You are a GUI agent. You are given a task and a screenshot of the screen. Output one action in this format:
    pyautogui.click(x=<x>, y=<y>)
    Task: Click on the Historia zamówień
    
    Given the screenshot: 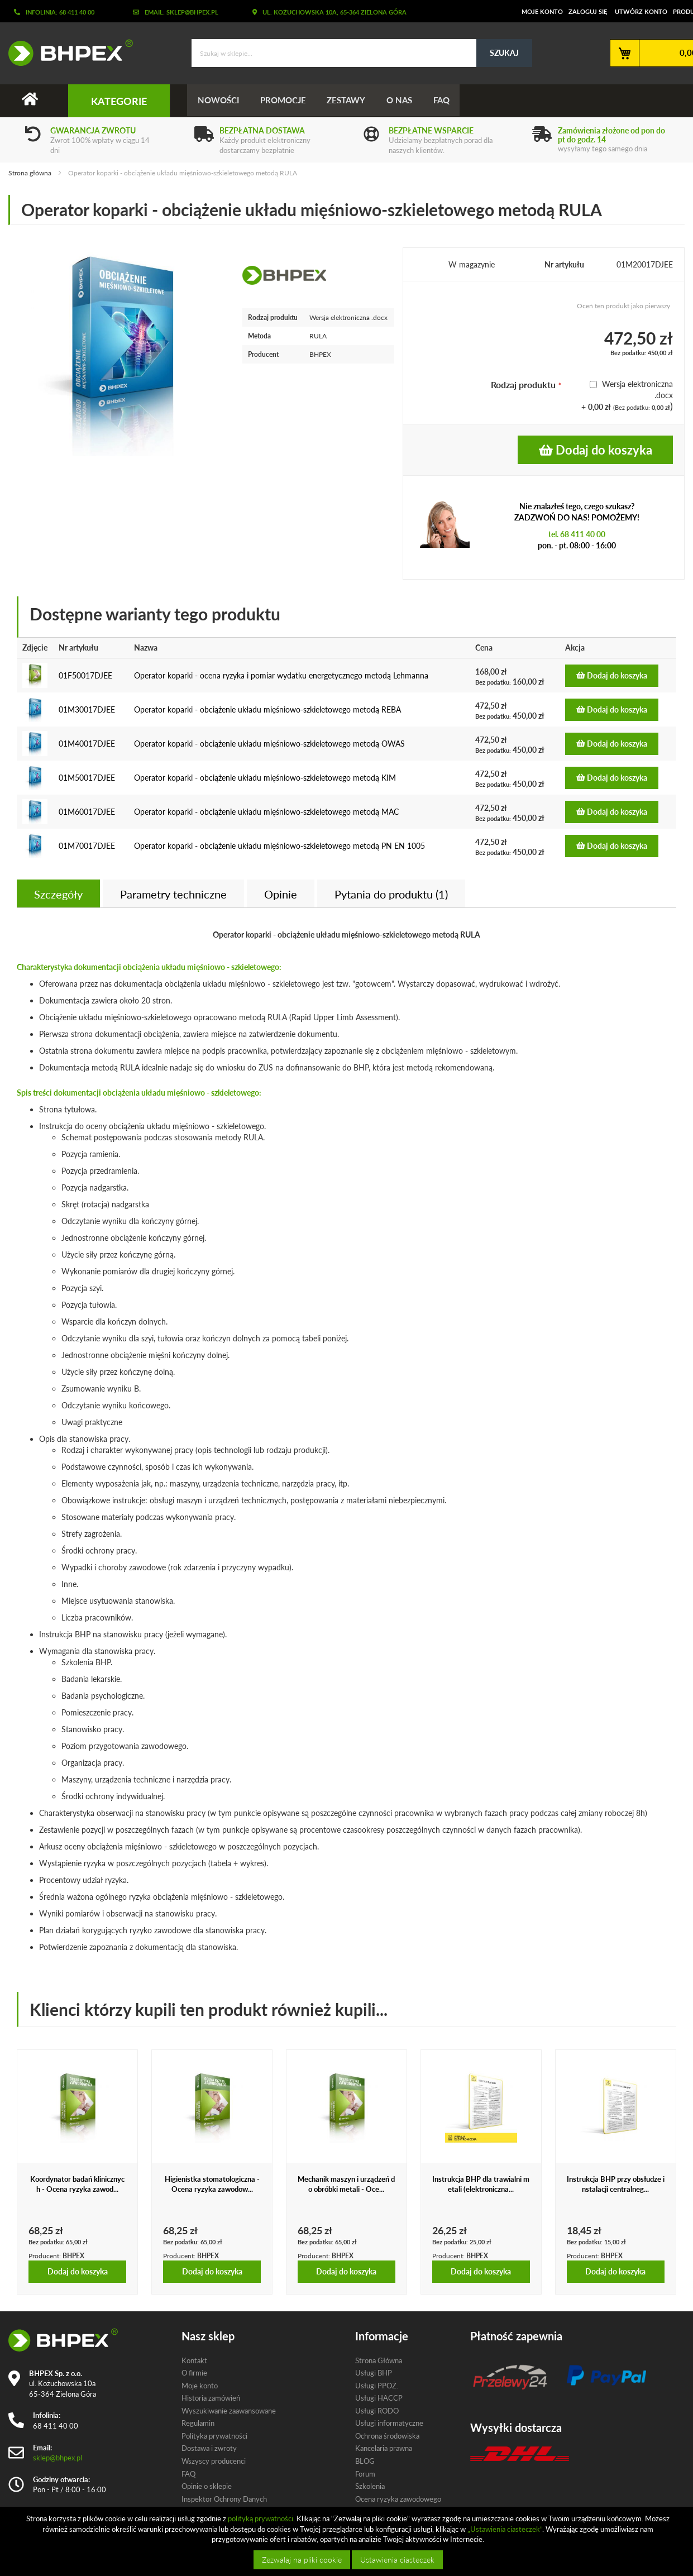 What is the action you would take?
    pyautogui.click(x=210, y=2397)
    